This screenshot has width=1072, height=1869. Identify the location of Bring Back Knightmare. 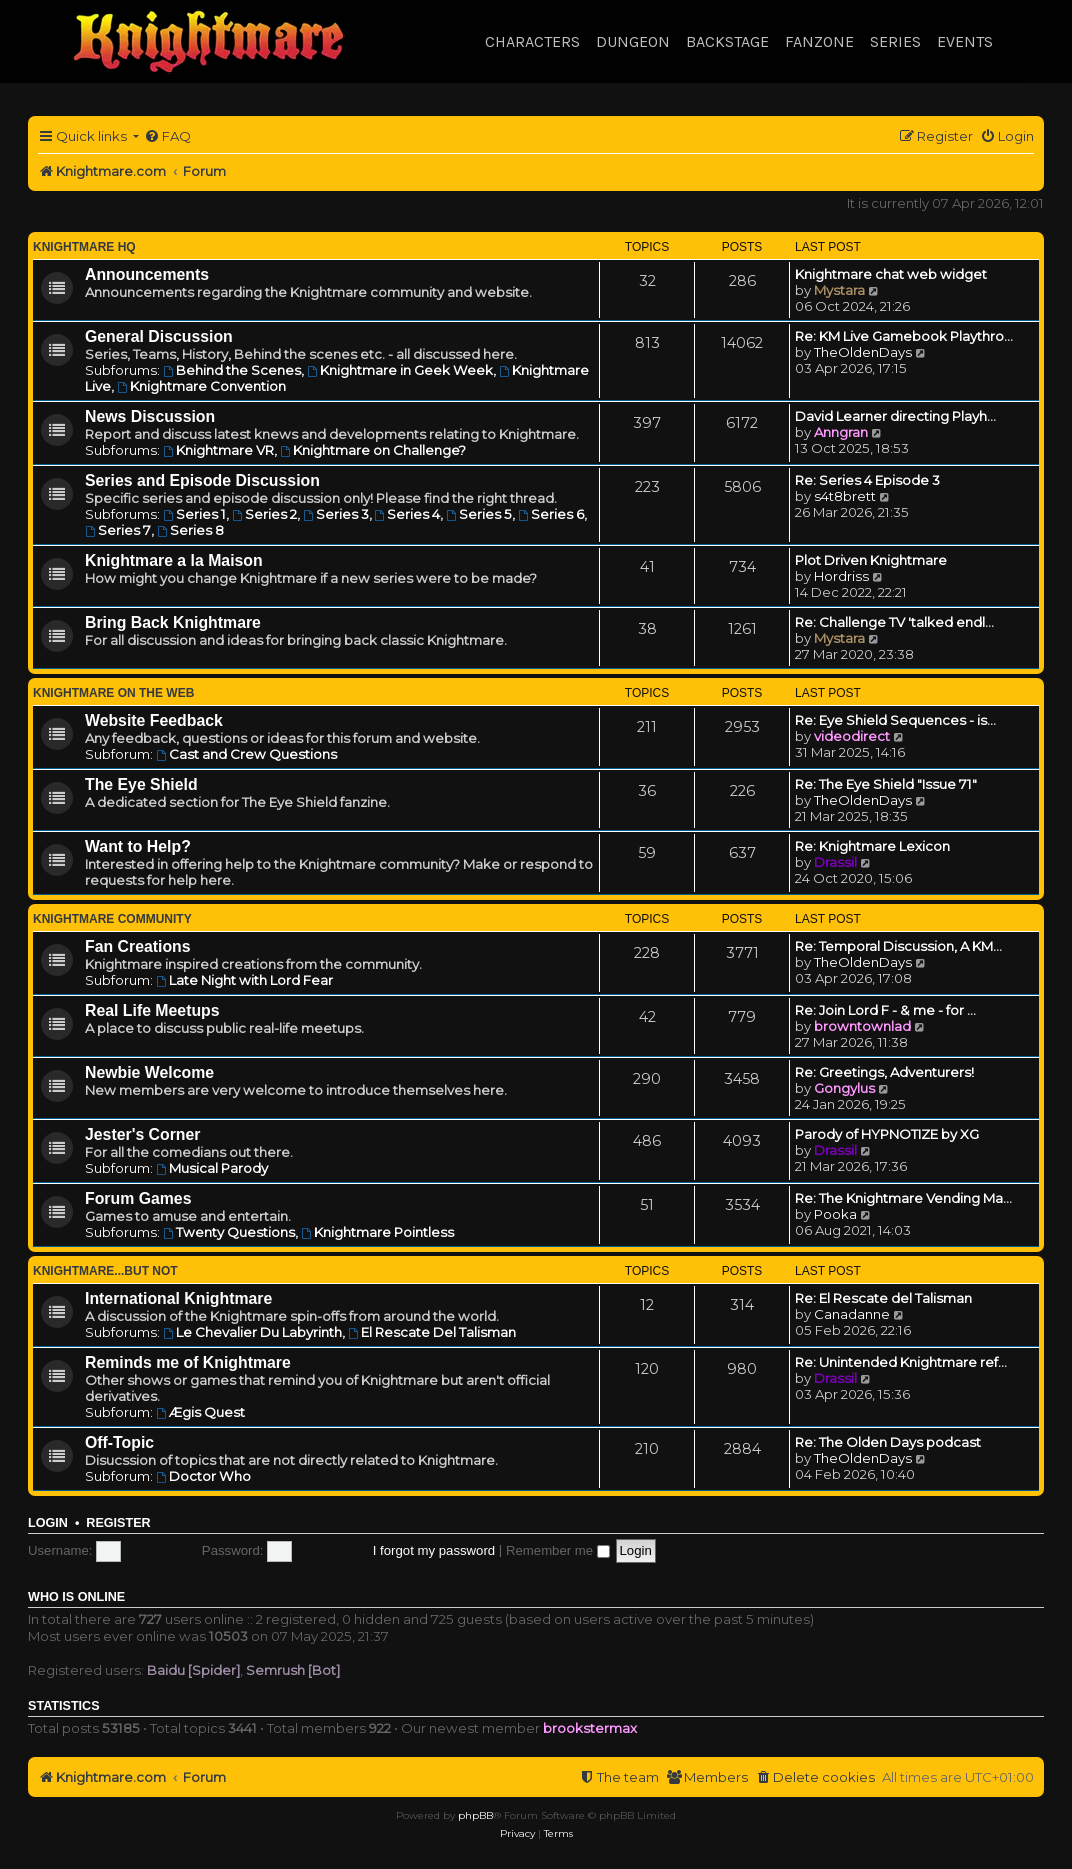
(173, 622).